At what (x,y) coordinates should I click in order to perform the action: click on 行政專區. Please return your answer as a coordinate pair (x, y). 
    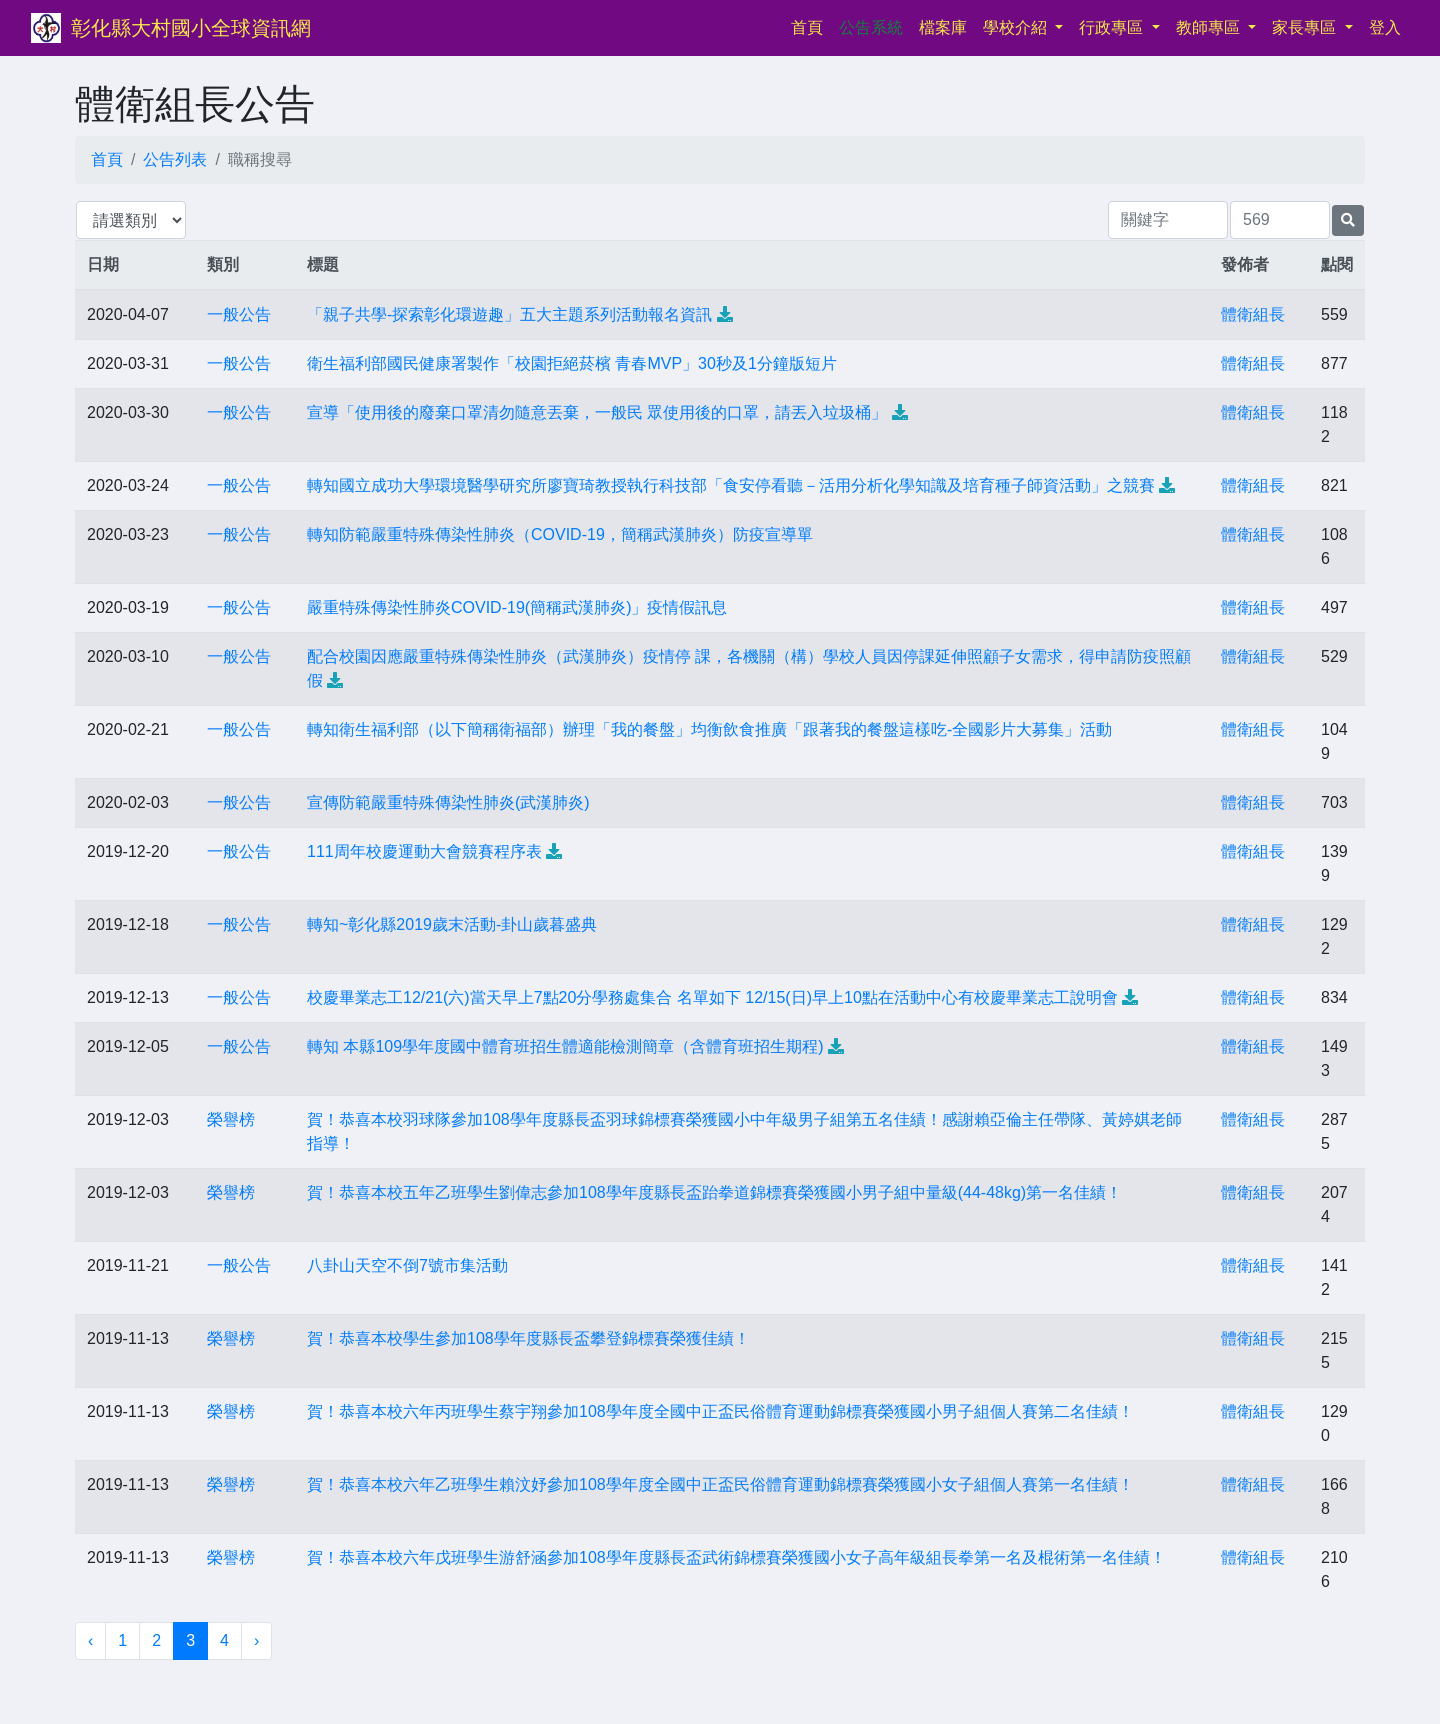
    Looking at the image, I should click on (1113, 27).